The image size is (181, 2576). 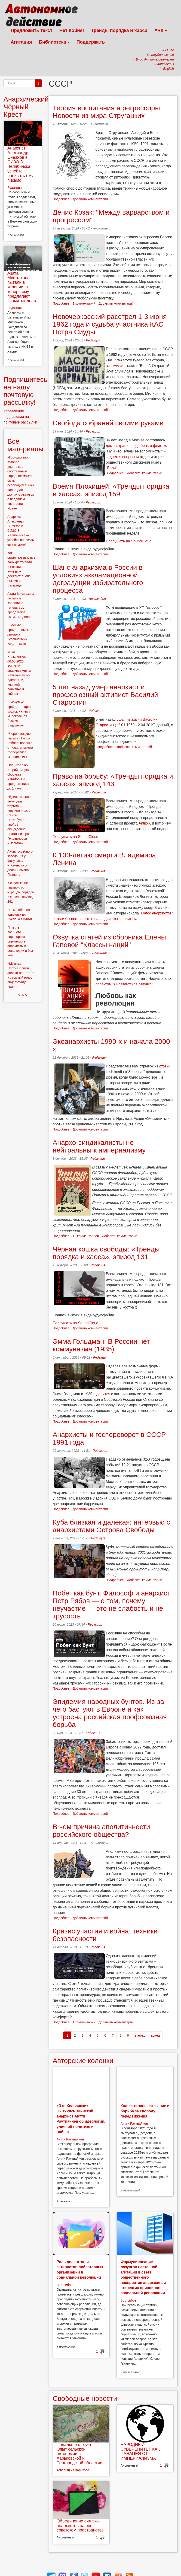 I want to click on Antijob, so click(x=144, y=823).